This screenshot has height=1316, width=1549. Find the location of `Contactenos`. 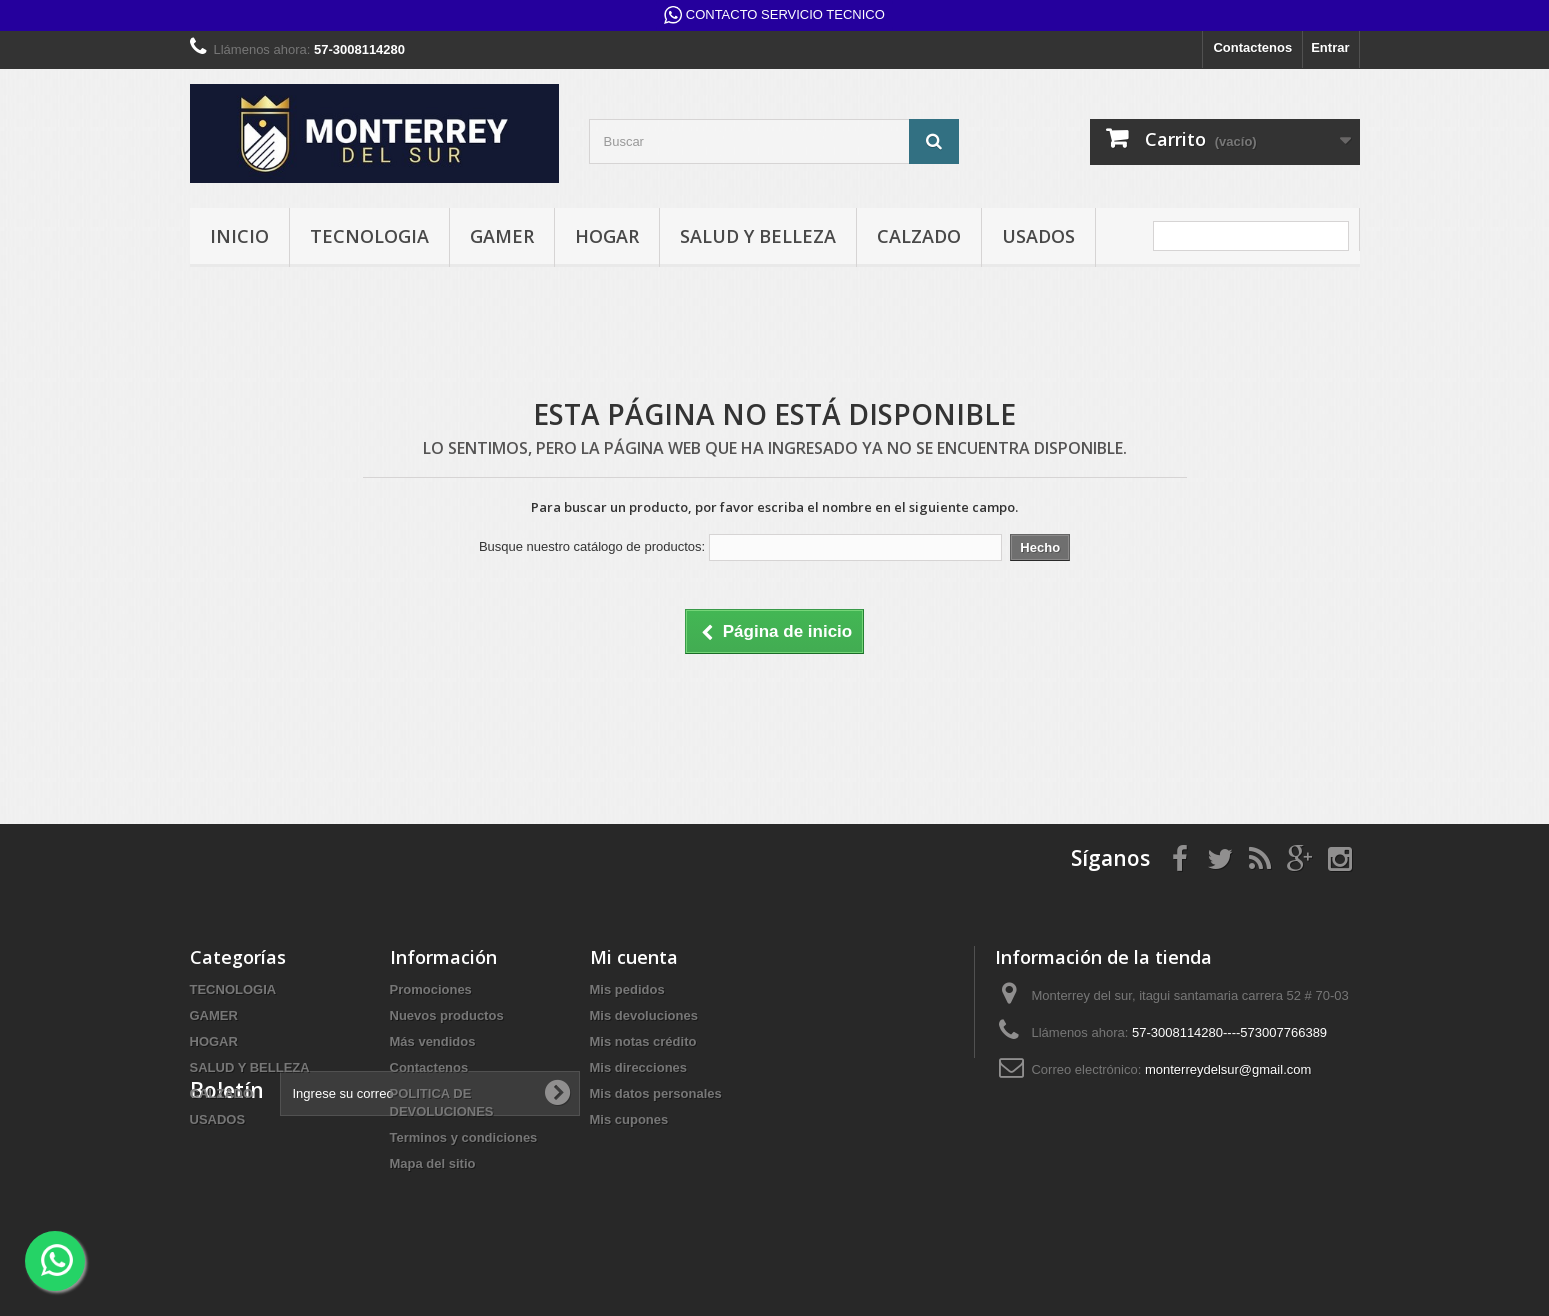

Contactenos is located at coordinates (1252, 47).